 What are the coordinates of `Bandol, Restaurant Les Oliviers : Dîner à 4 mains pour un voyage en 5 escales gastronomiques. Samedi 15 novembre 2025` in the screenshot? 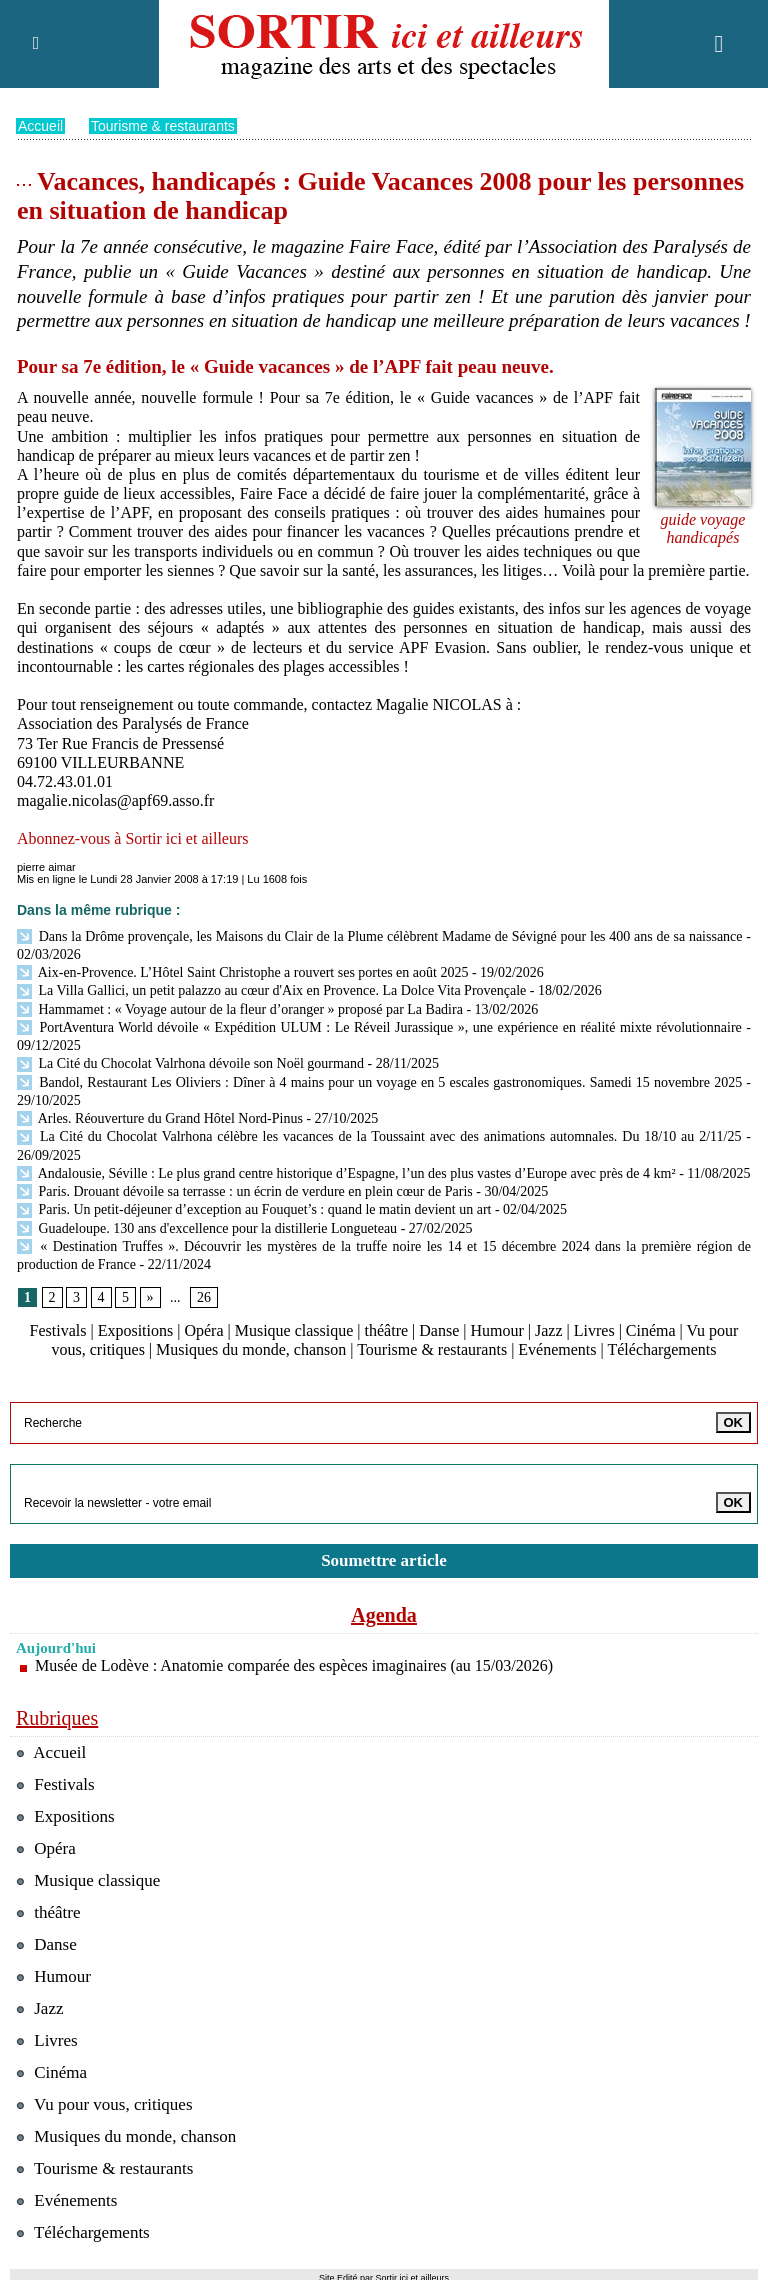 It's located at (379, 1082).